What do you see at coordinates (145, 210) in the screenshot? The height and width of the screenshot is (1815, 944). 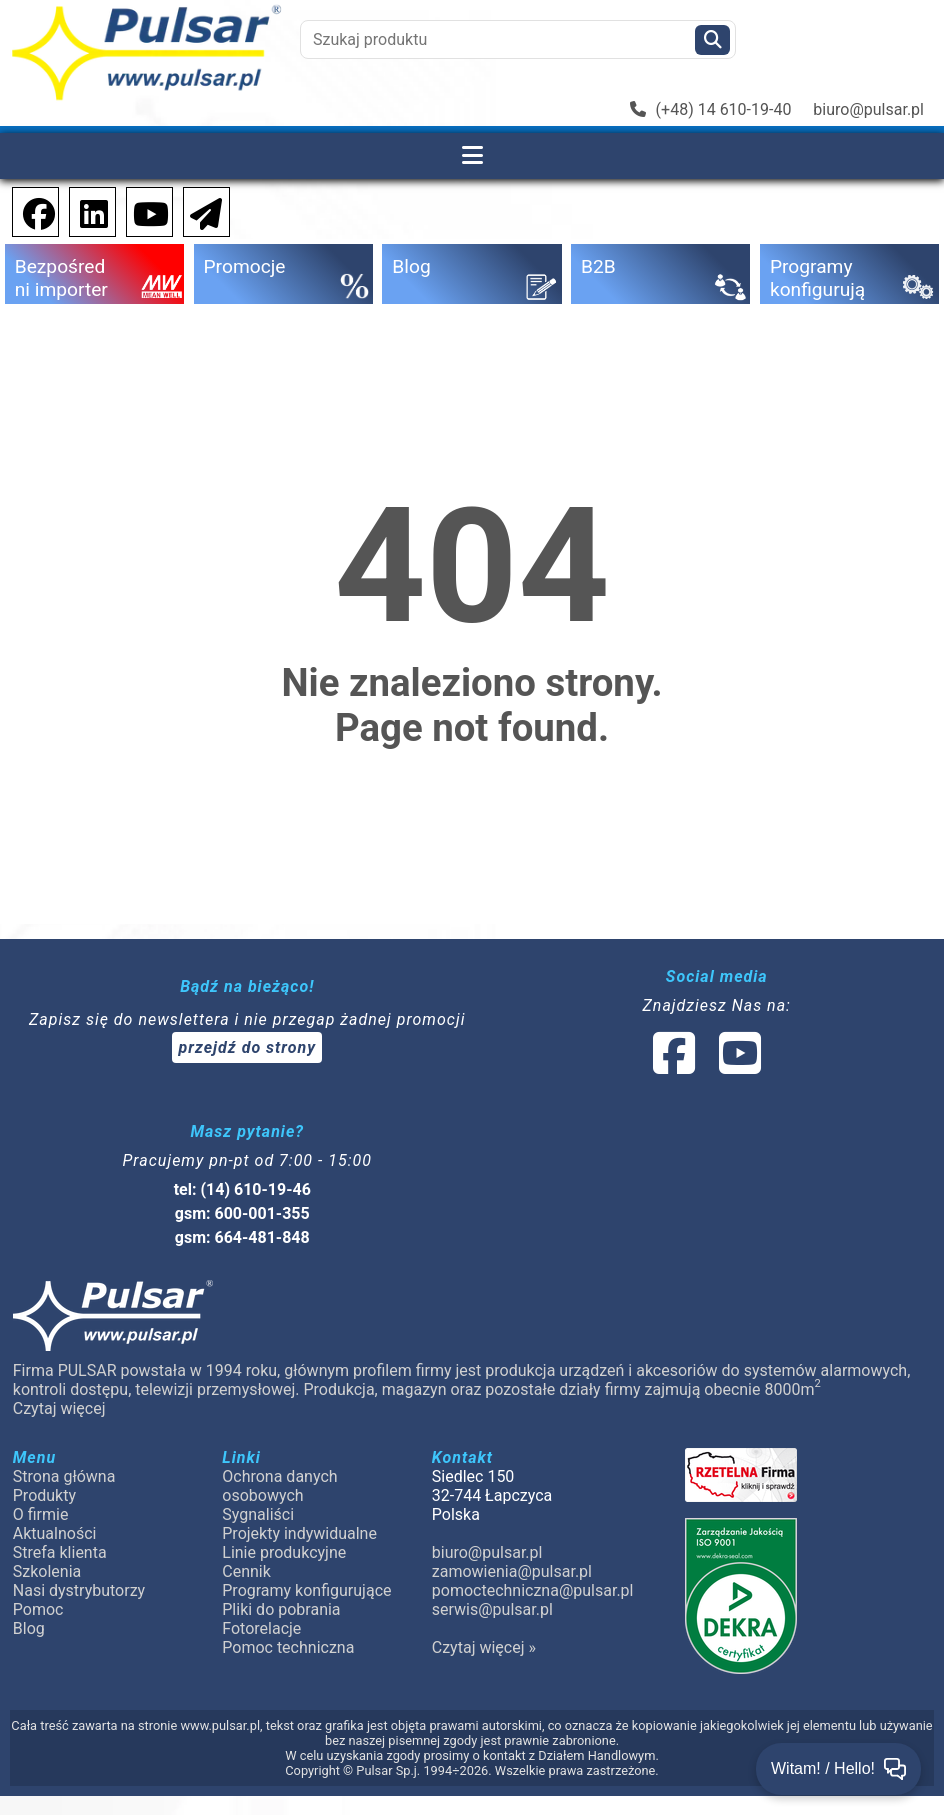 I see `[social-media-youtube]` at bounding box center [145, 210].